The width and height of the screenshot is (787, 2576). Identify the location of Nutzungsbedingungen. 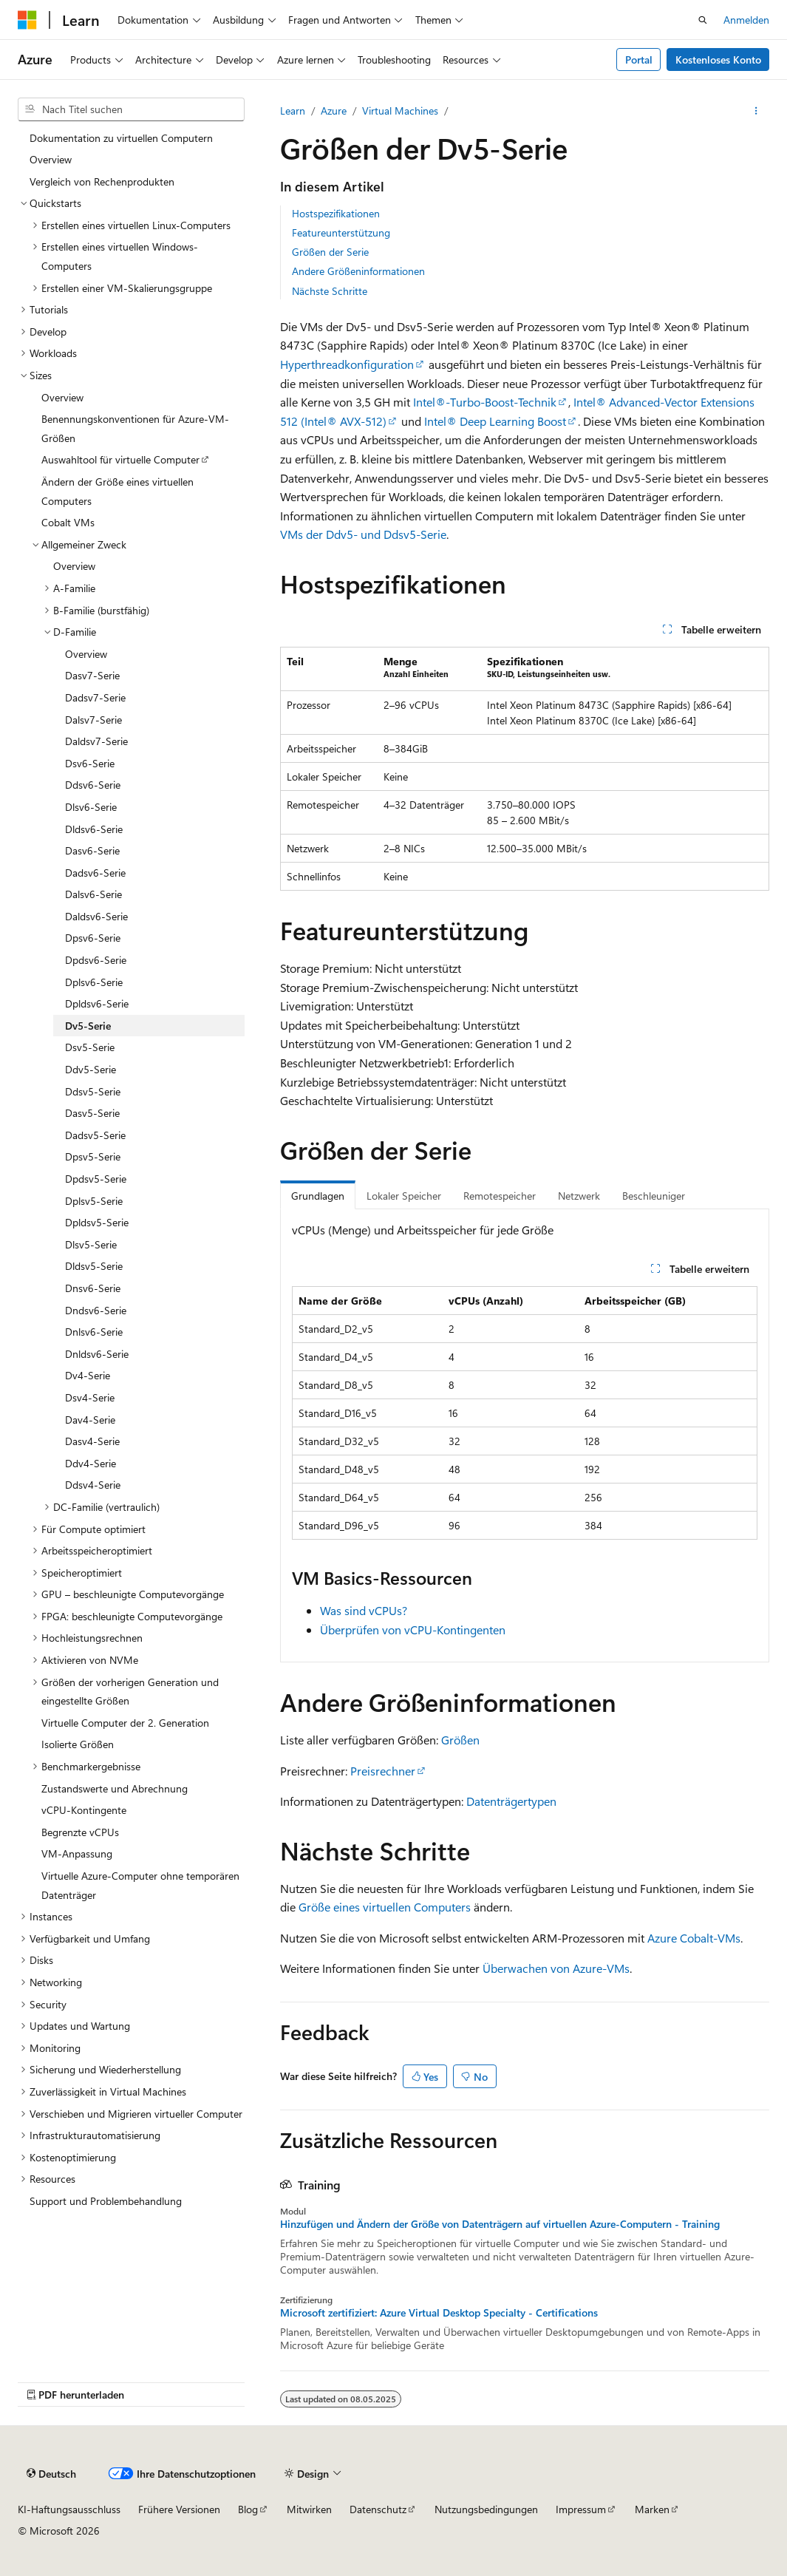
(486, 2509).